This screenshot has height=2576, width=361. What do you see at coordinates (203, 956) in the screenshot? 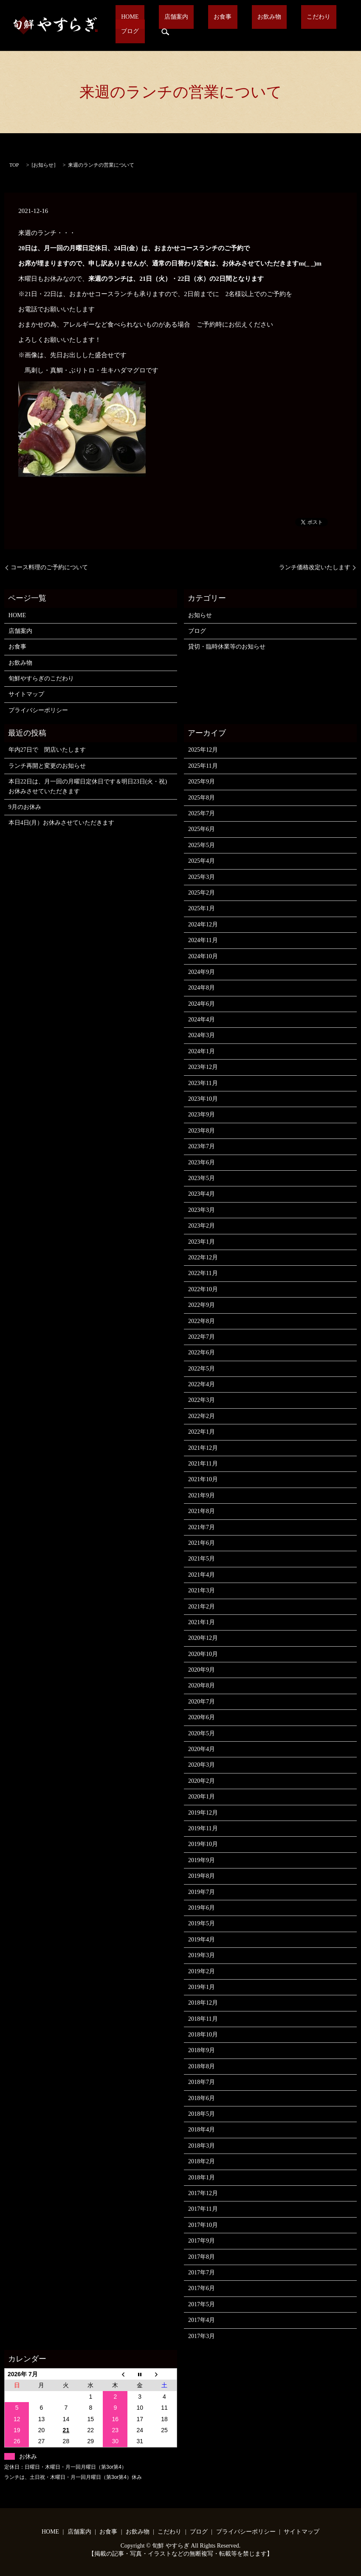
I see `2024年10月` at bounding box center [203, 956].